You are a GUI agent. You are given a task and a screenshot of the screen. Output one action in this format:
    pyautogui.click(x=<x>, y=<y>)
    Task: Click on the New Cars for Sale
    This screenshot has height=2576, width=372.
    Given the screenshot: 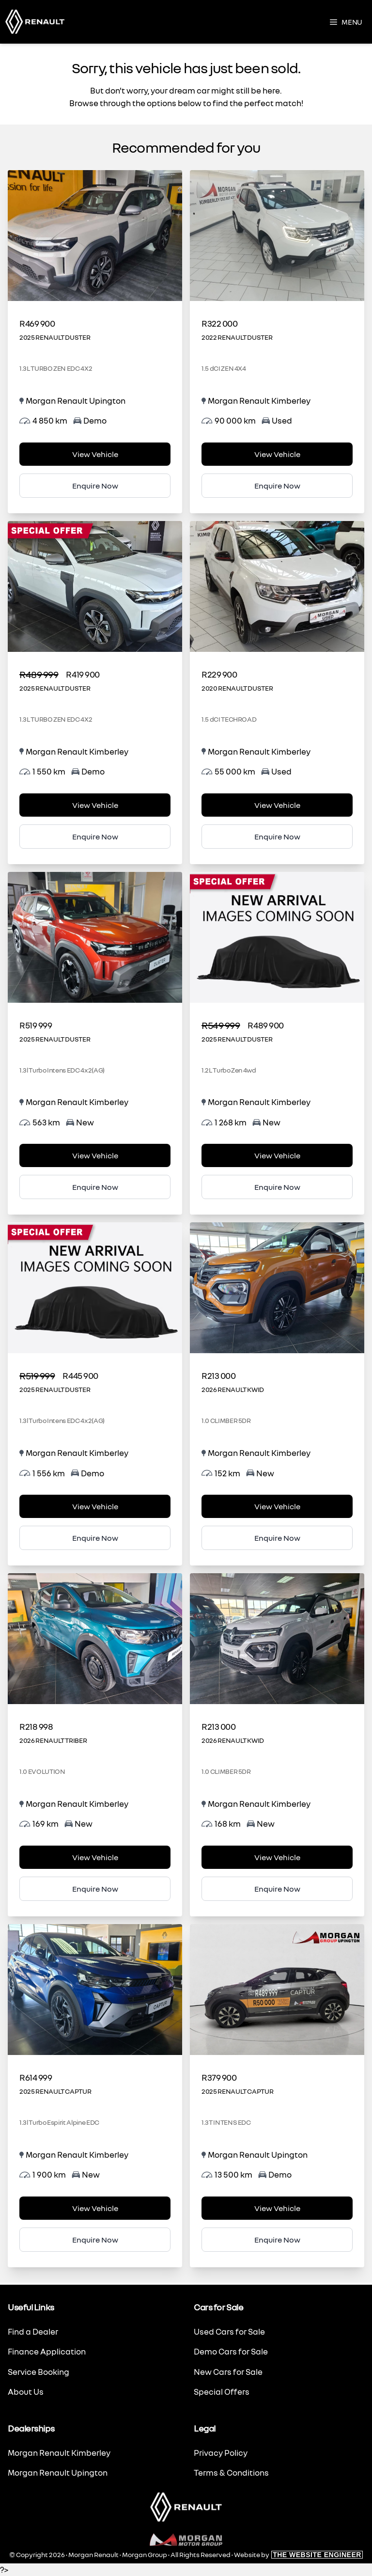 What is the action you would take?
    pyautogui.click(x=228, y=2372)
    